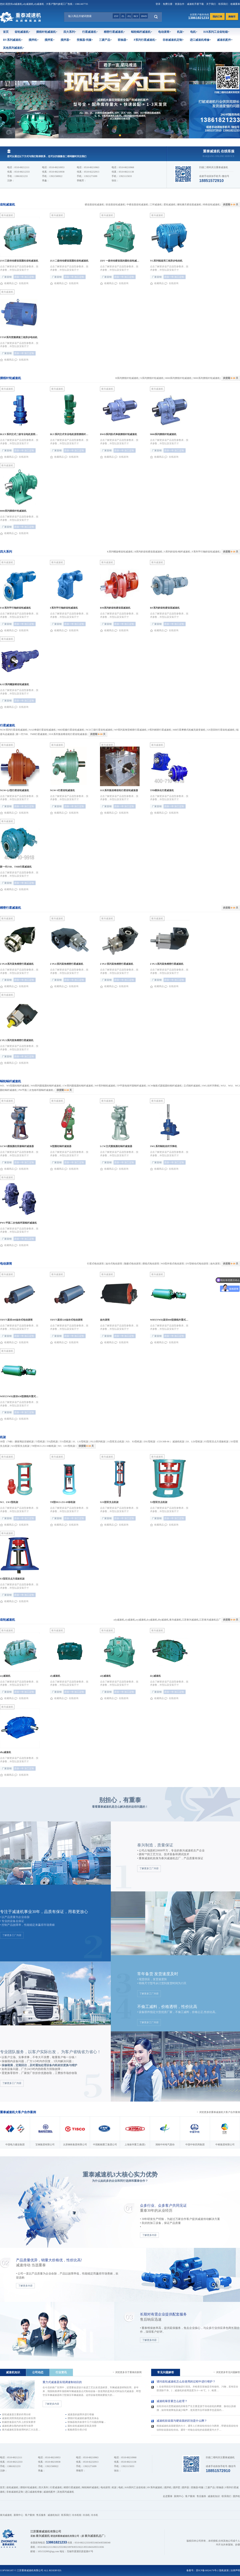  Describe the element at coordinates (216, 31) in the screenshot. I see `H/B系列工业齿轮箱` at that location.